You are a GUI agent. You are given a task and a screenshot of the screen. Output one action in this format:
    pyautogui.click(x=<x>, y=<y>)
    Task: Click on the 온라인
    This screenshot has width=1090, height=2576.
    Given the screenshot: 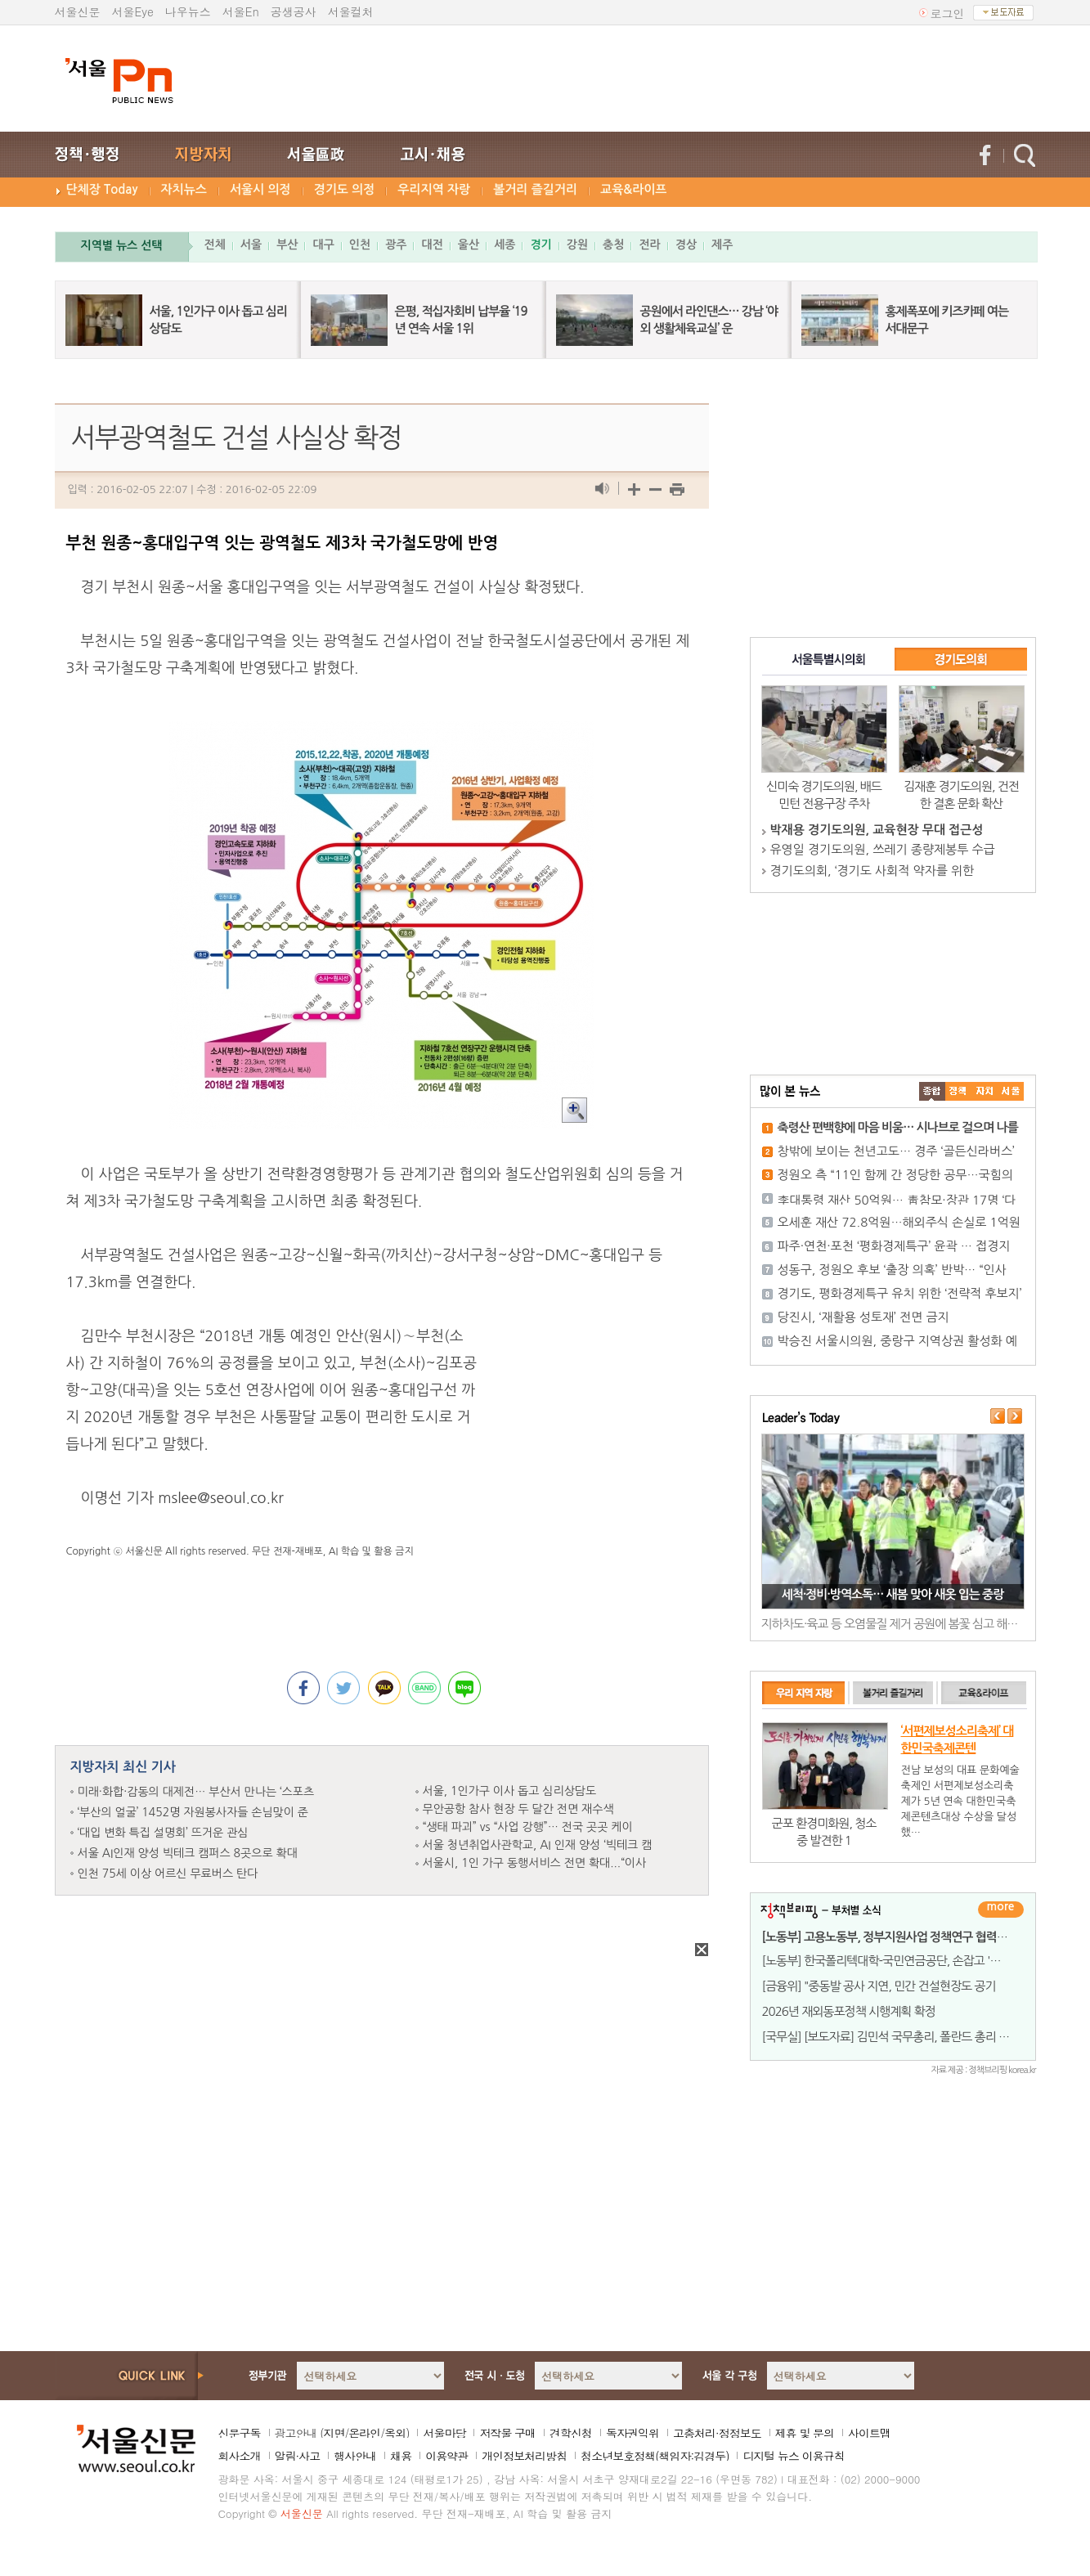 What is the action you would take?
    pyautogui.click(x=364, y=2433)
    